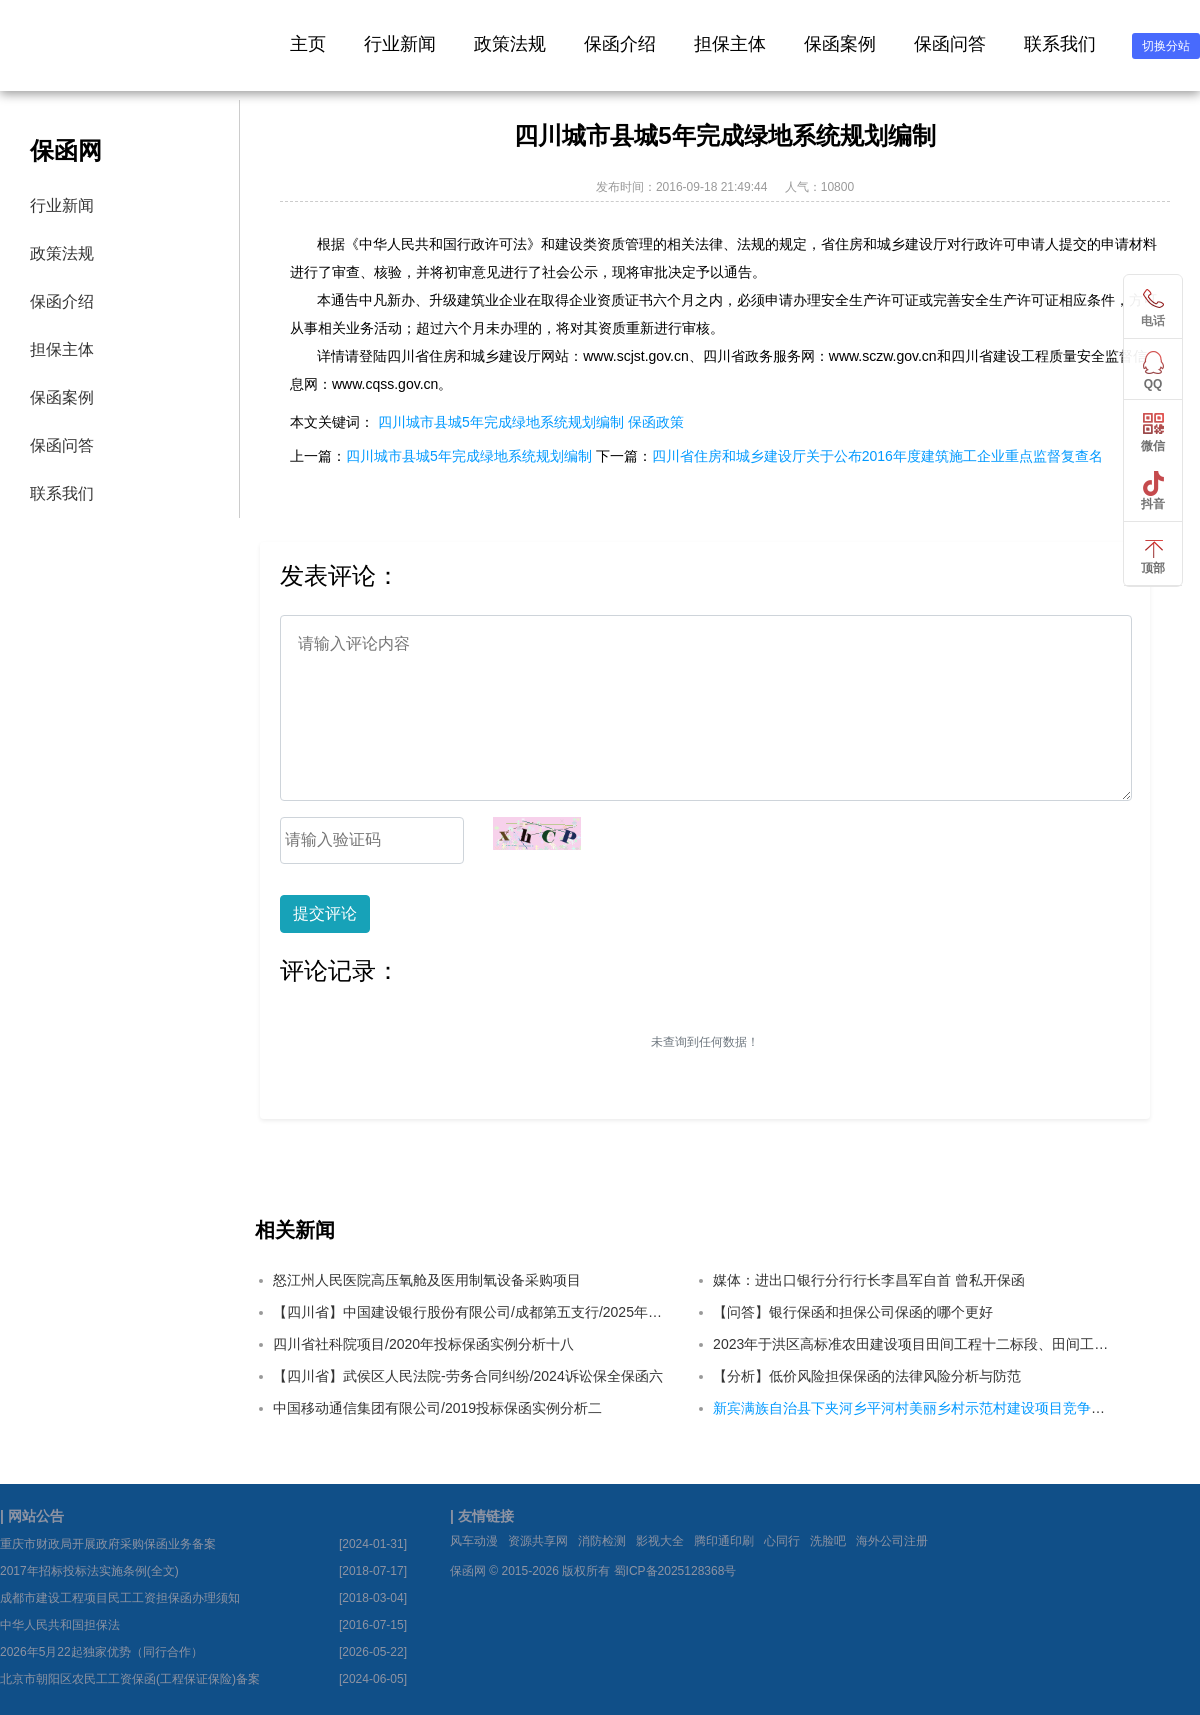 The width and height of the screenshot is (1200, 1715). What do you see at coordinates (950, 44) in the screenshot?
I see `保函问答` at bounding box center [950, 44].